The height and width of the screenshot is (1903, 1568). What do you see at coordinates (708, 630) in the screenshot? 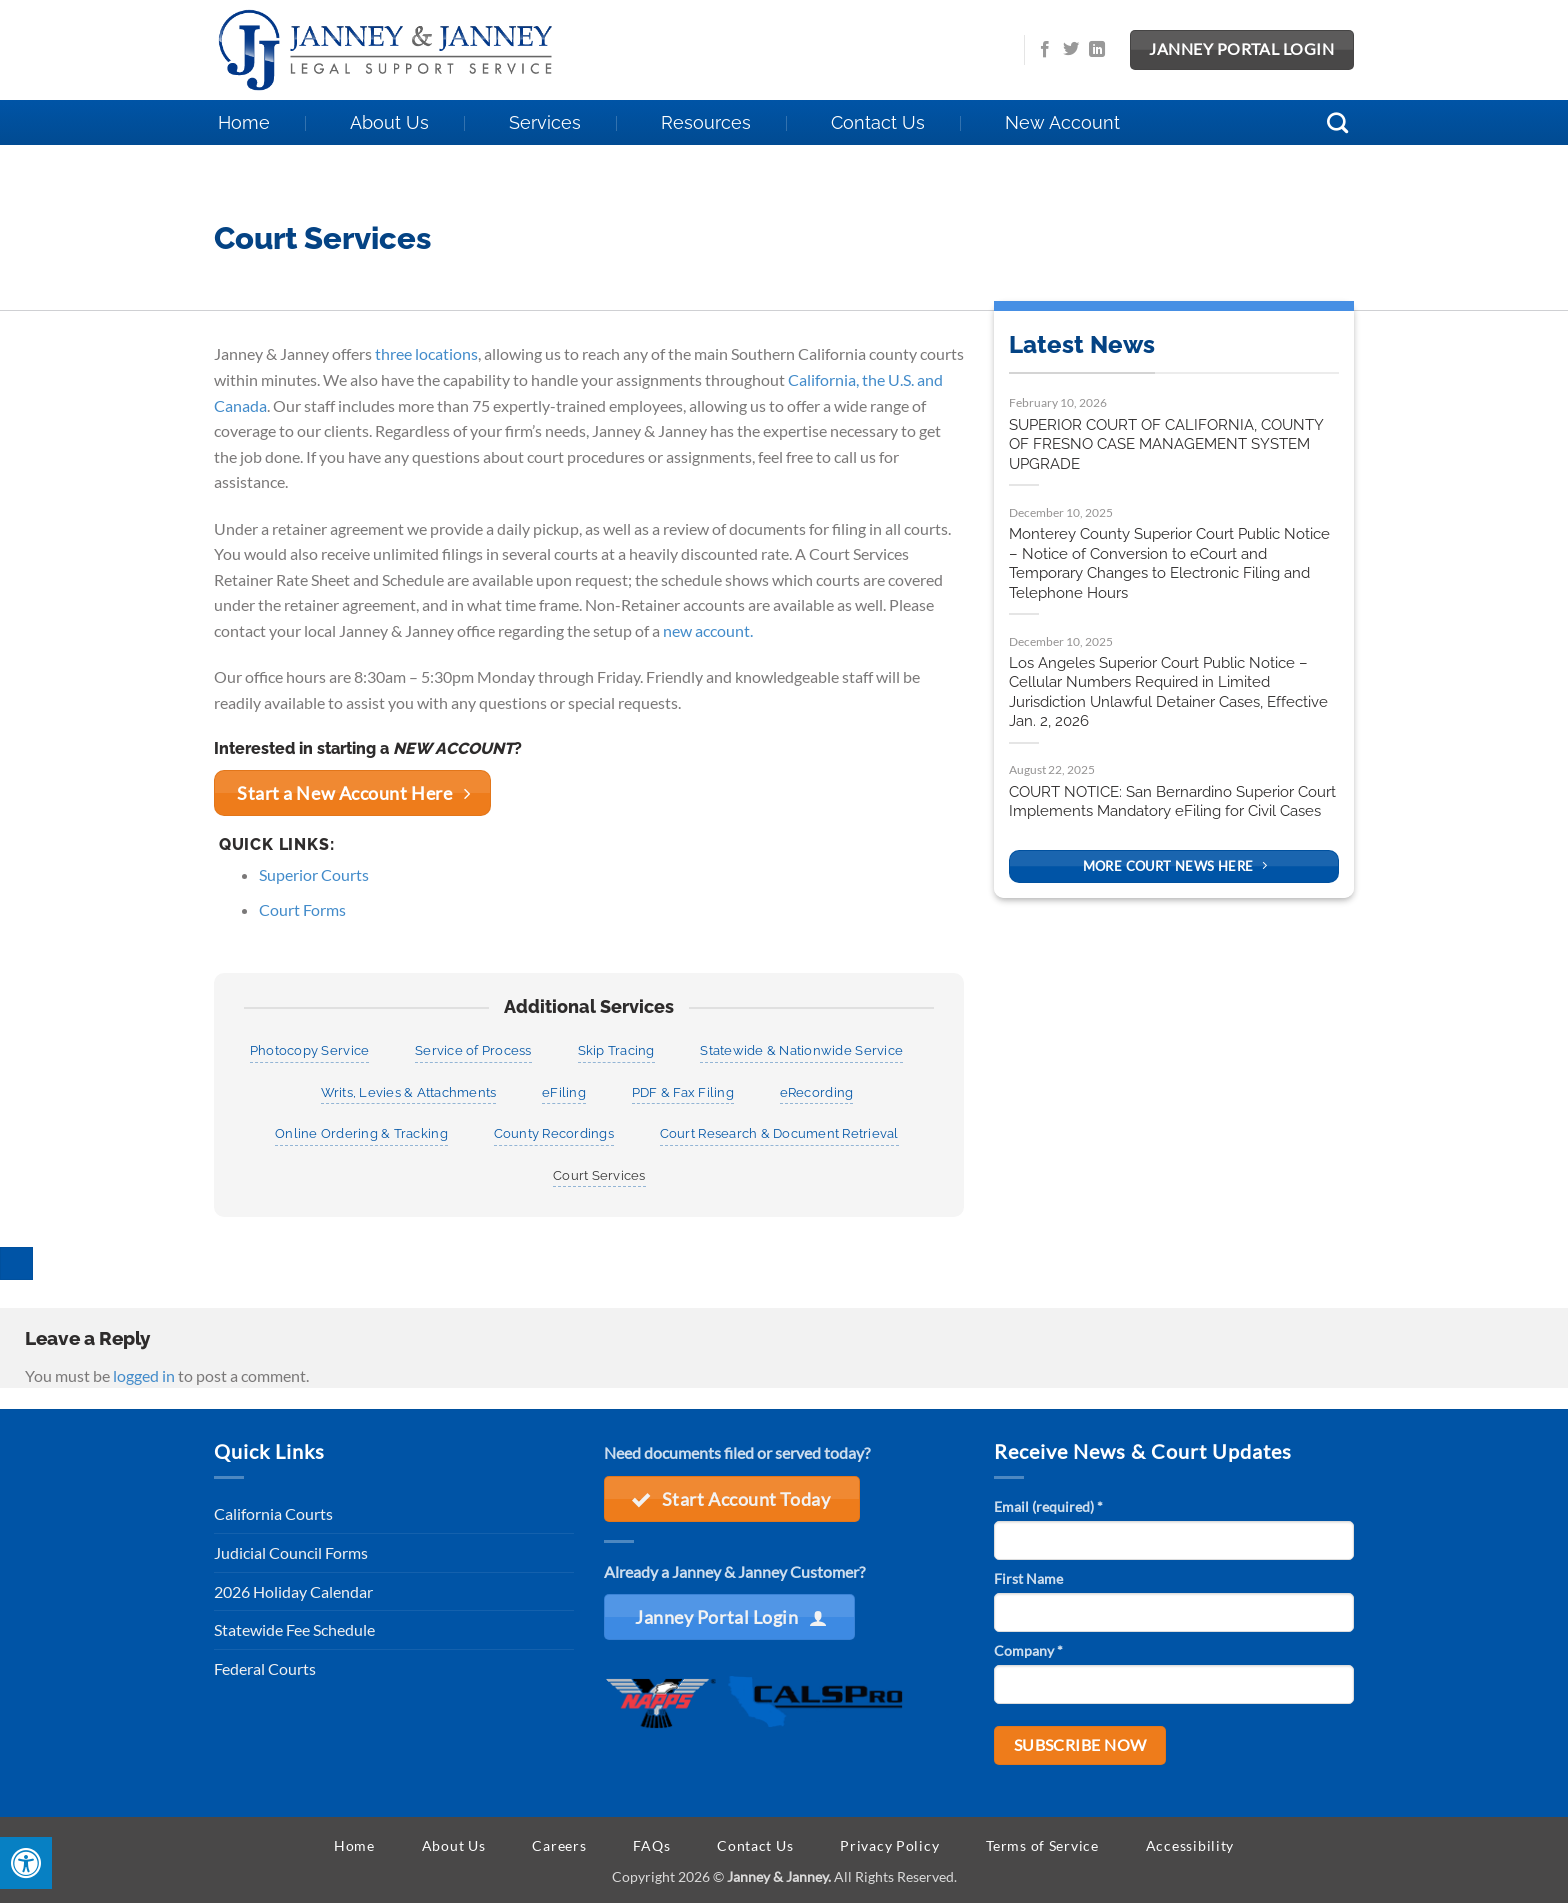
I see `new account.` at bounding box center [708, 630].